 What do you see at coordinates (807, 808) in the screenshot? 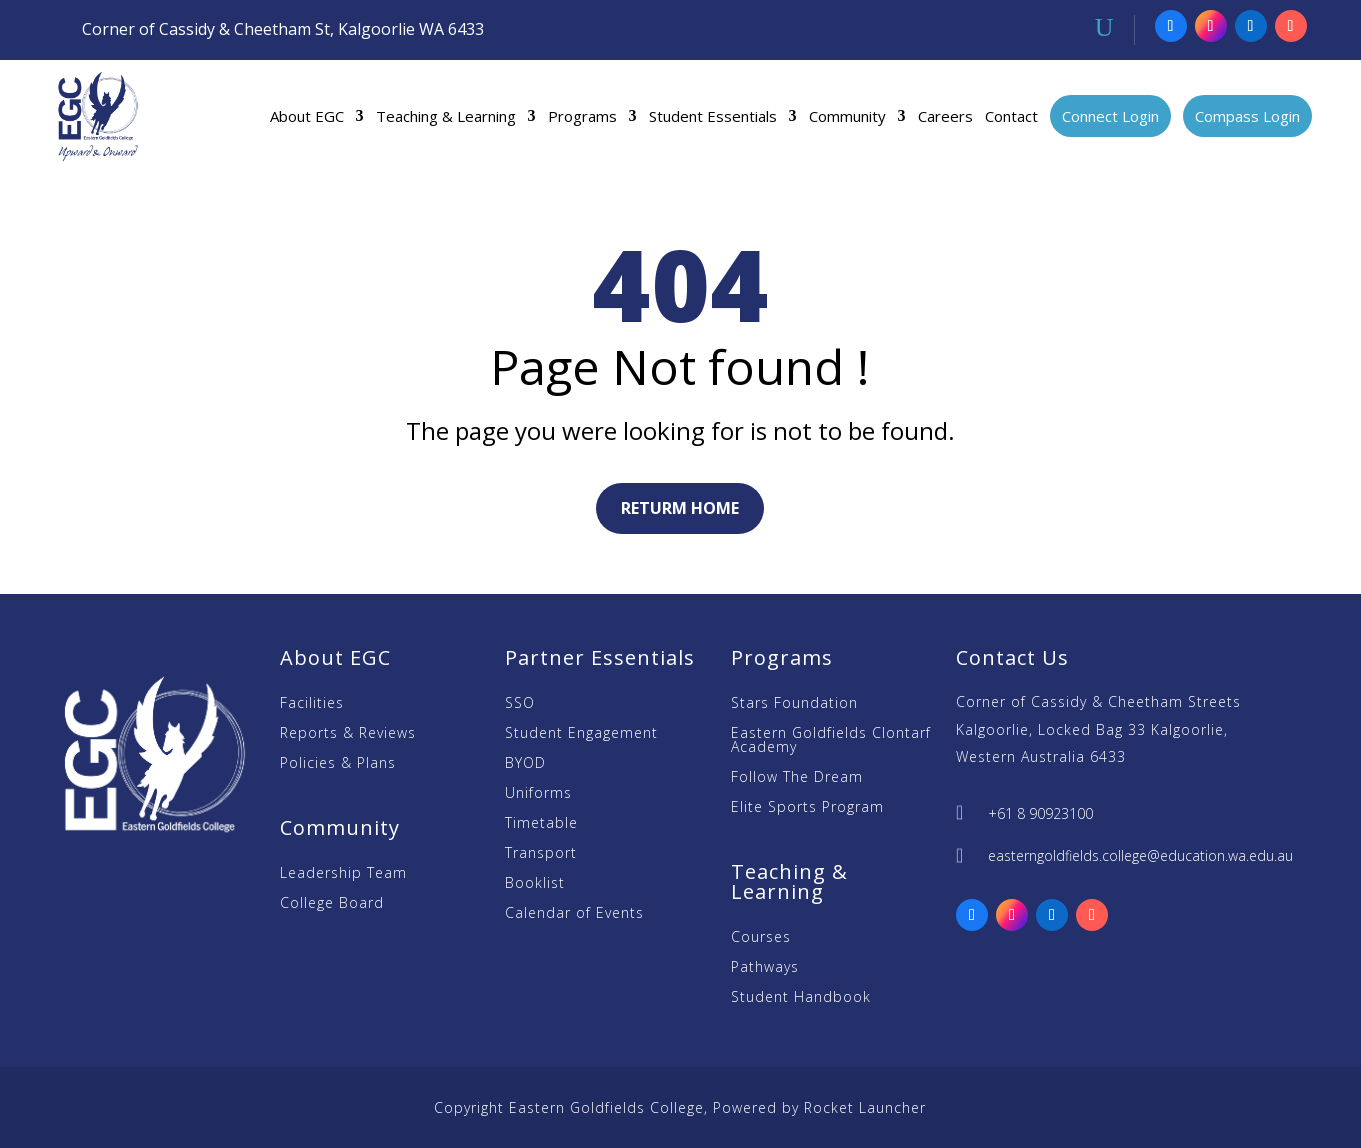
I see `Elite Sports Program` at bounding box center [807, 808].